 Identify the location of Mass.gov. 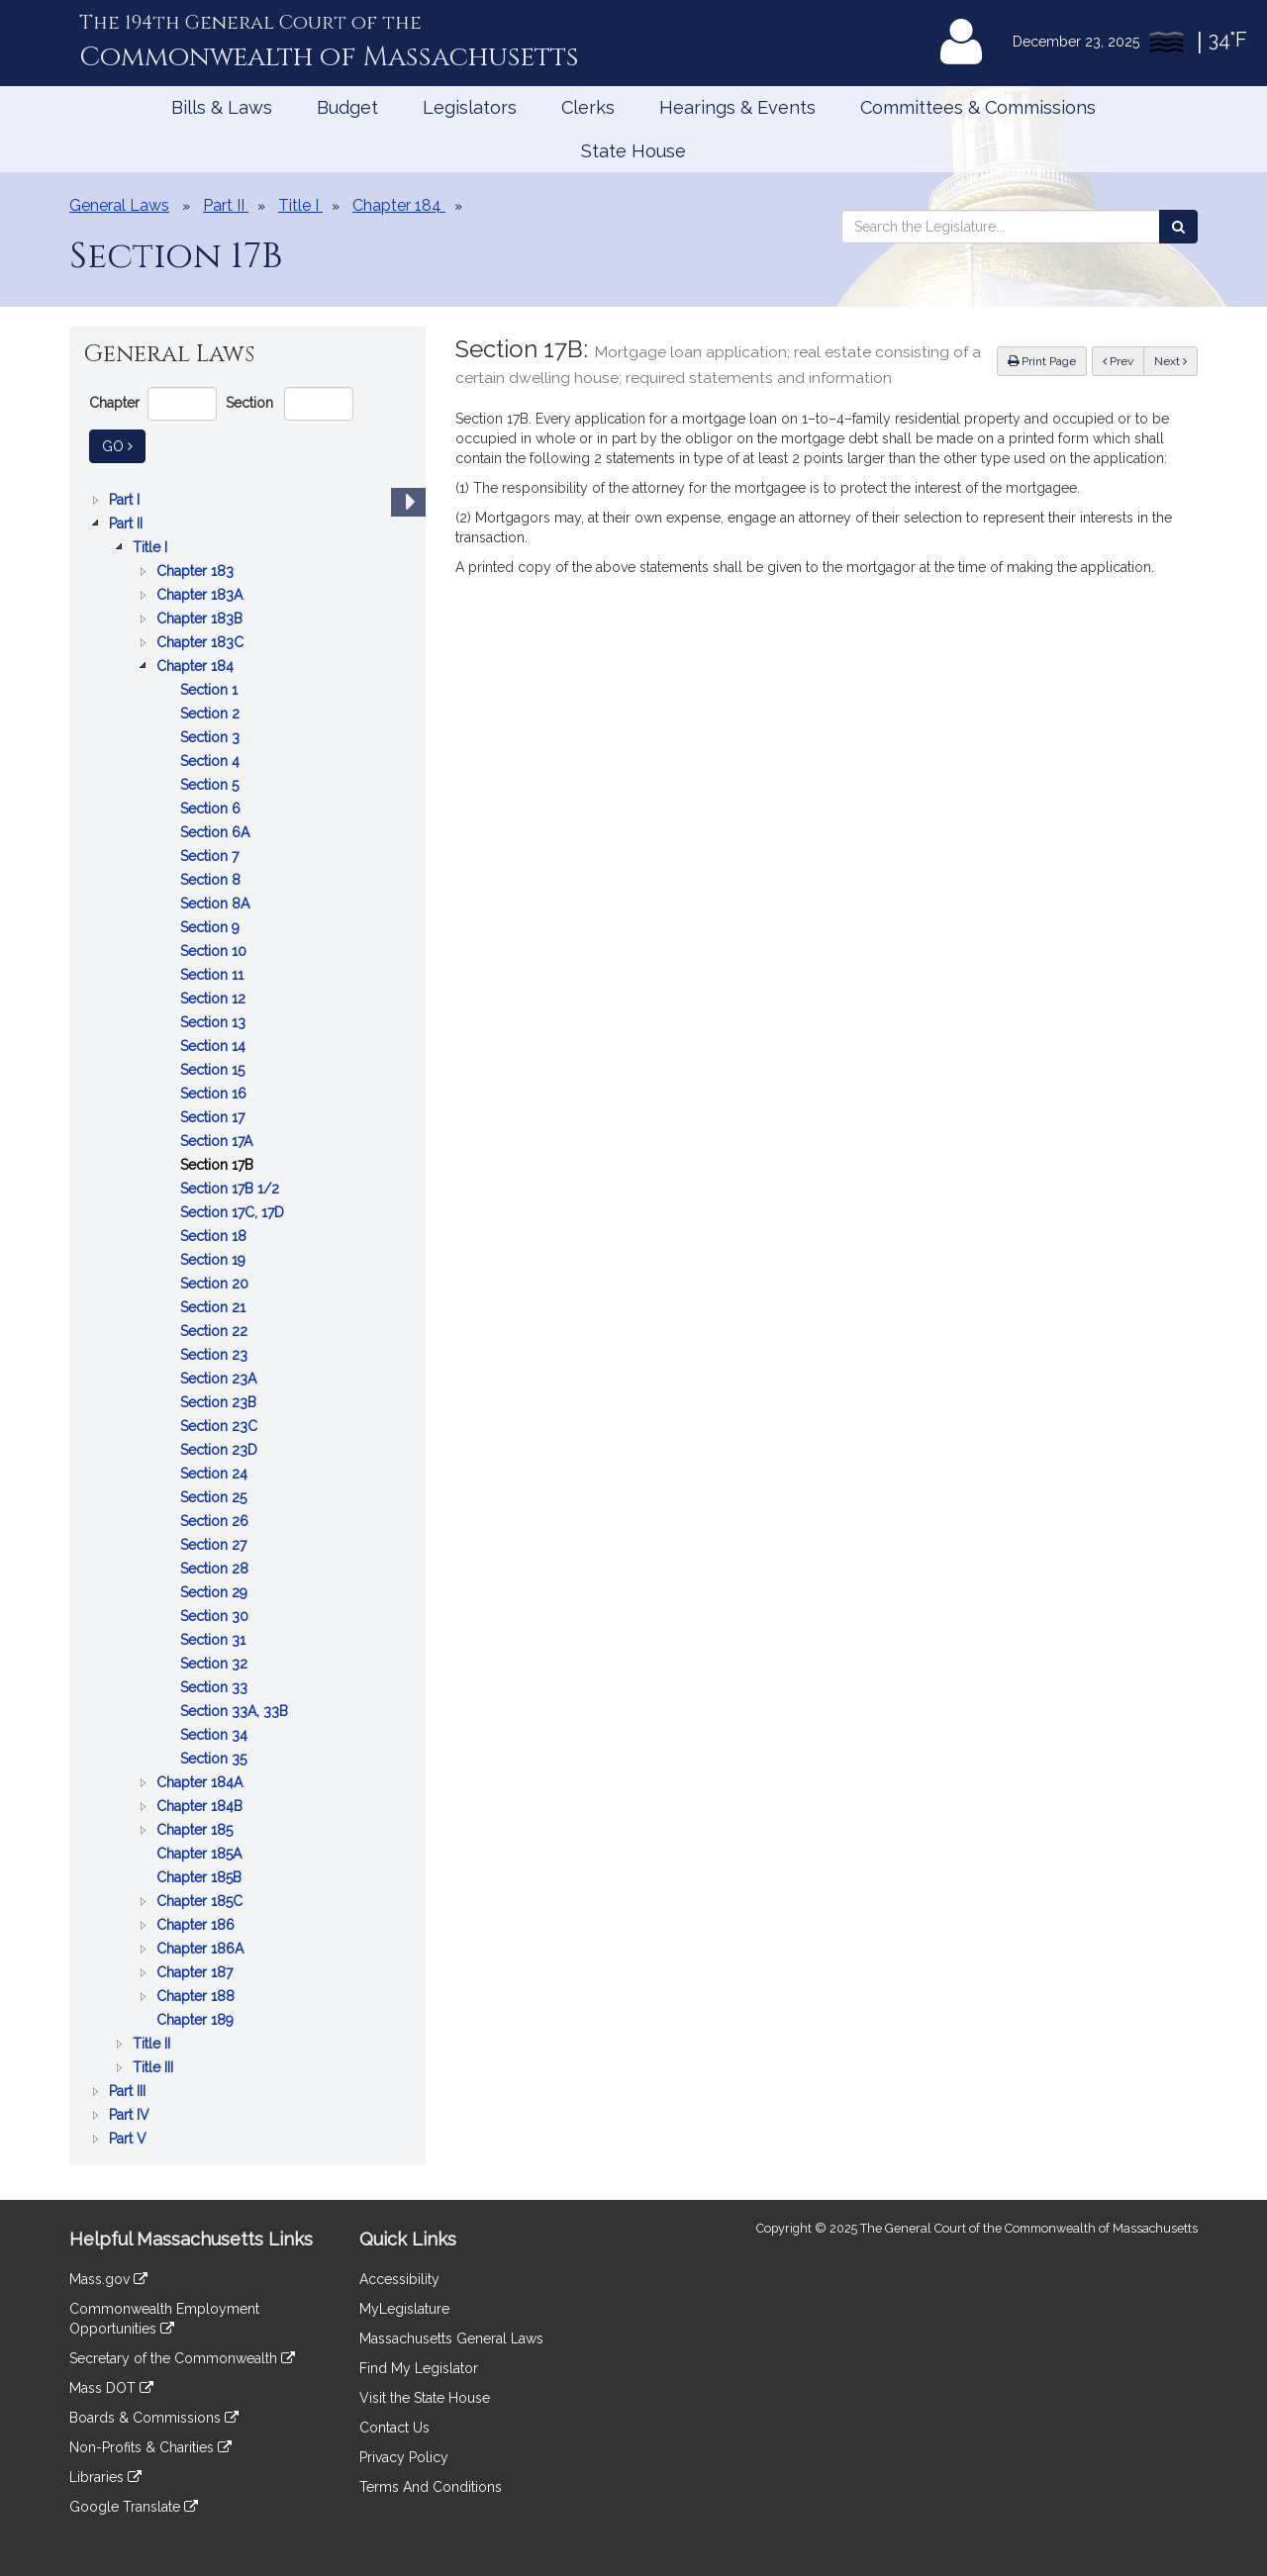
(108, 2279).